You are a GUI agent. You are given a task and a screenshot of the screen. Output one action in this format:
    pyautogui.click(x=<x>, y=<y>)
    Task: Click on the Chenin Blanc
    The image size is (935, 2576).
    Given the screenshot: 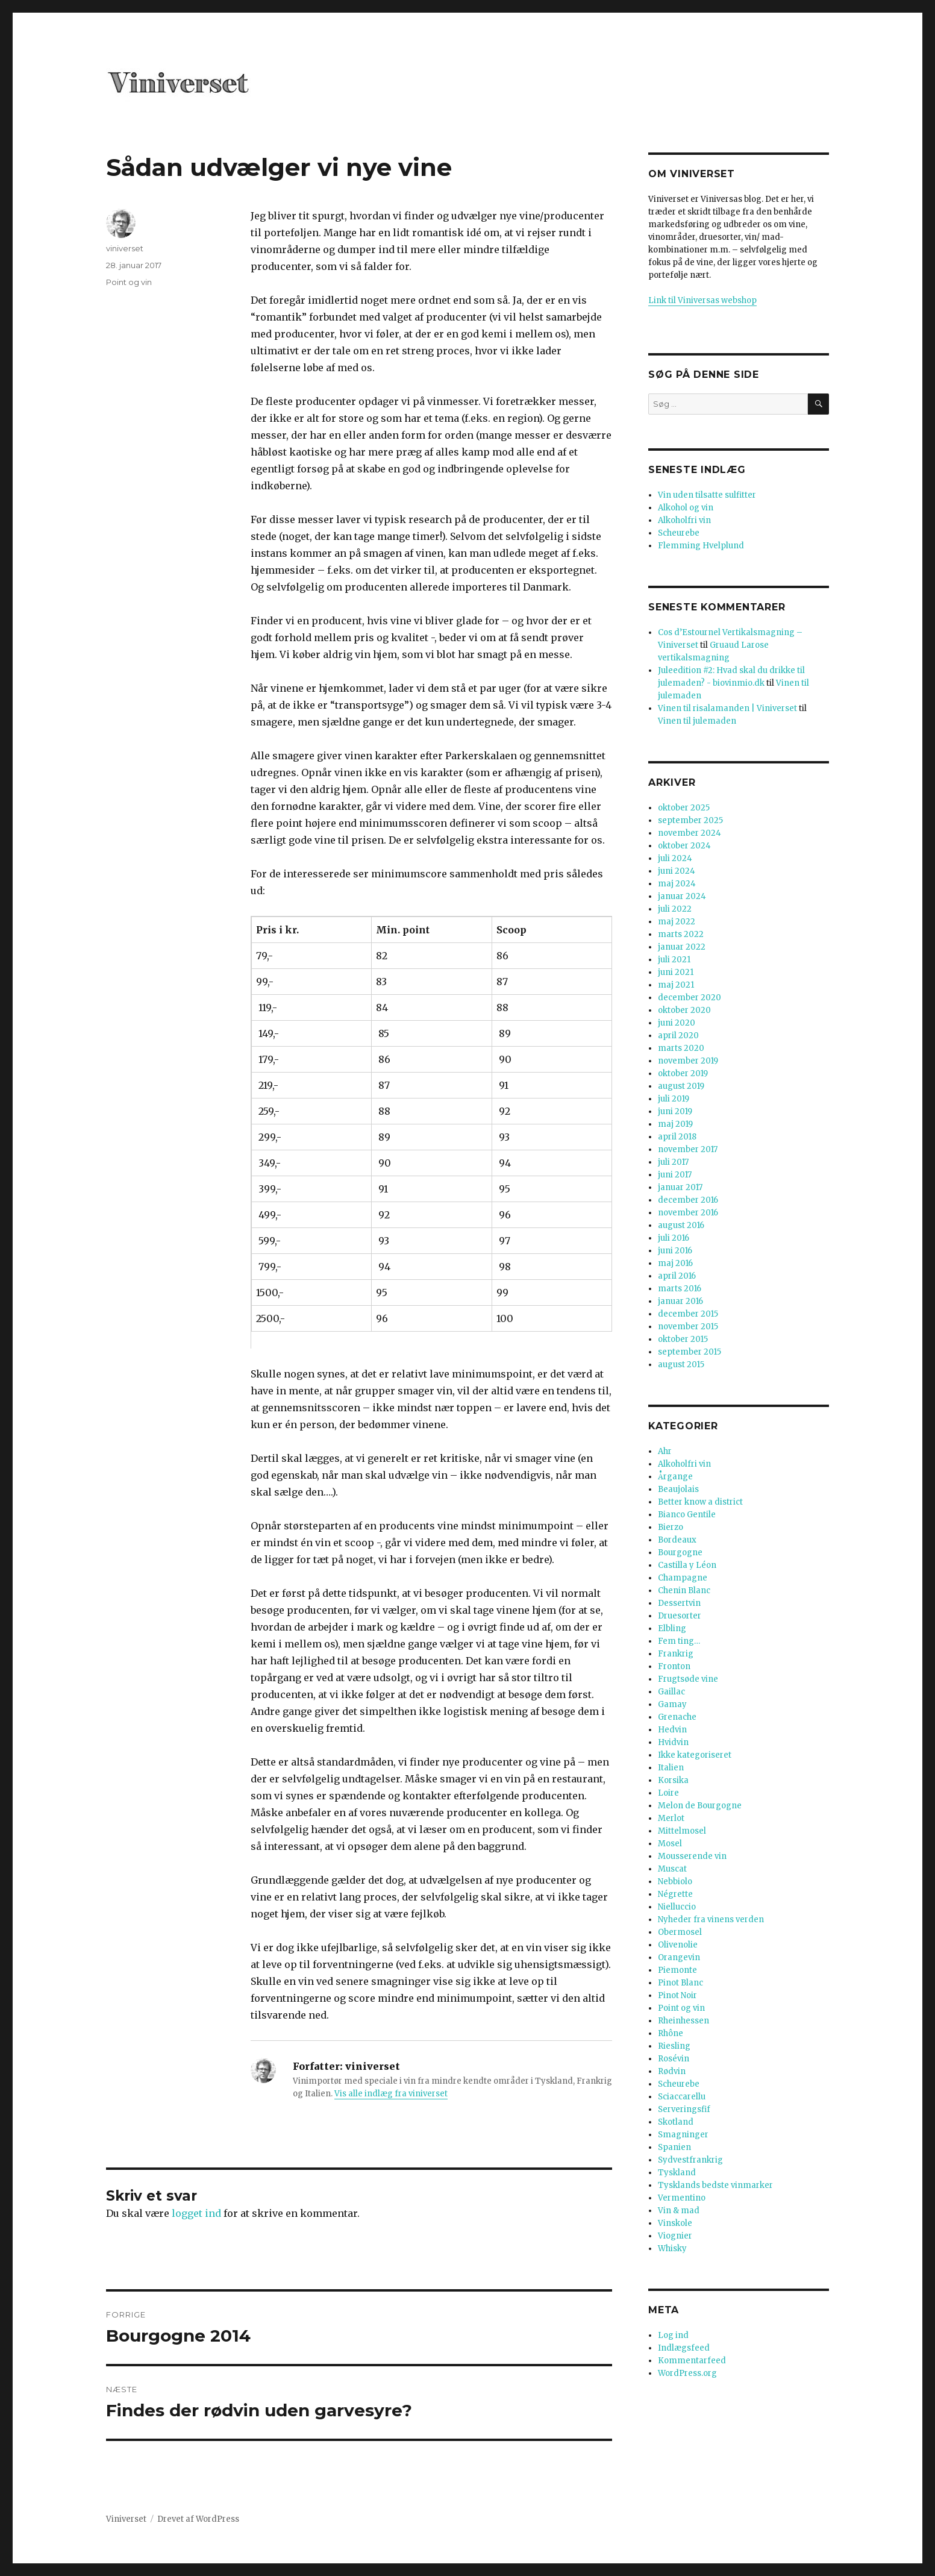 What is the action you would take?
    pyautogui.click(x=684, y=1590)
    